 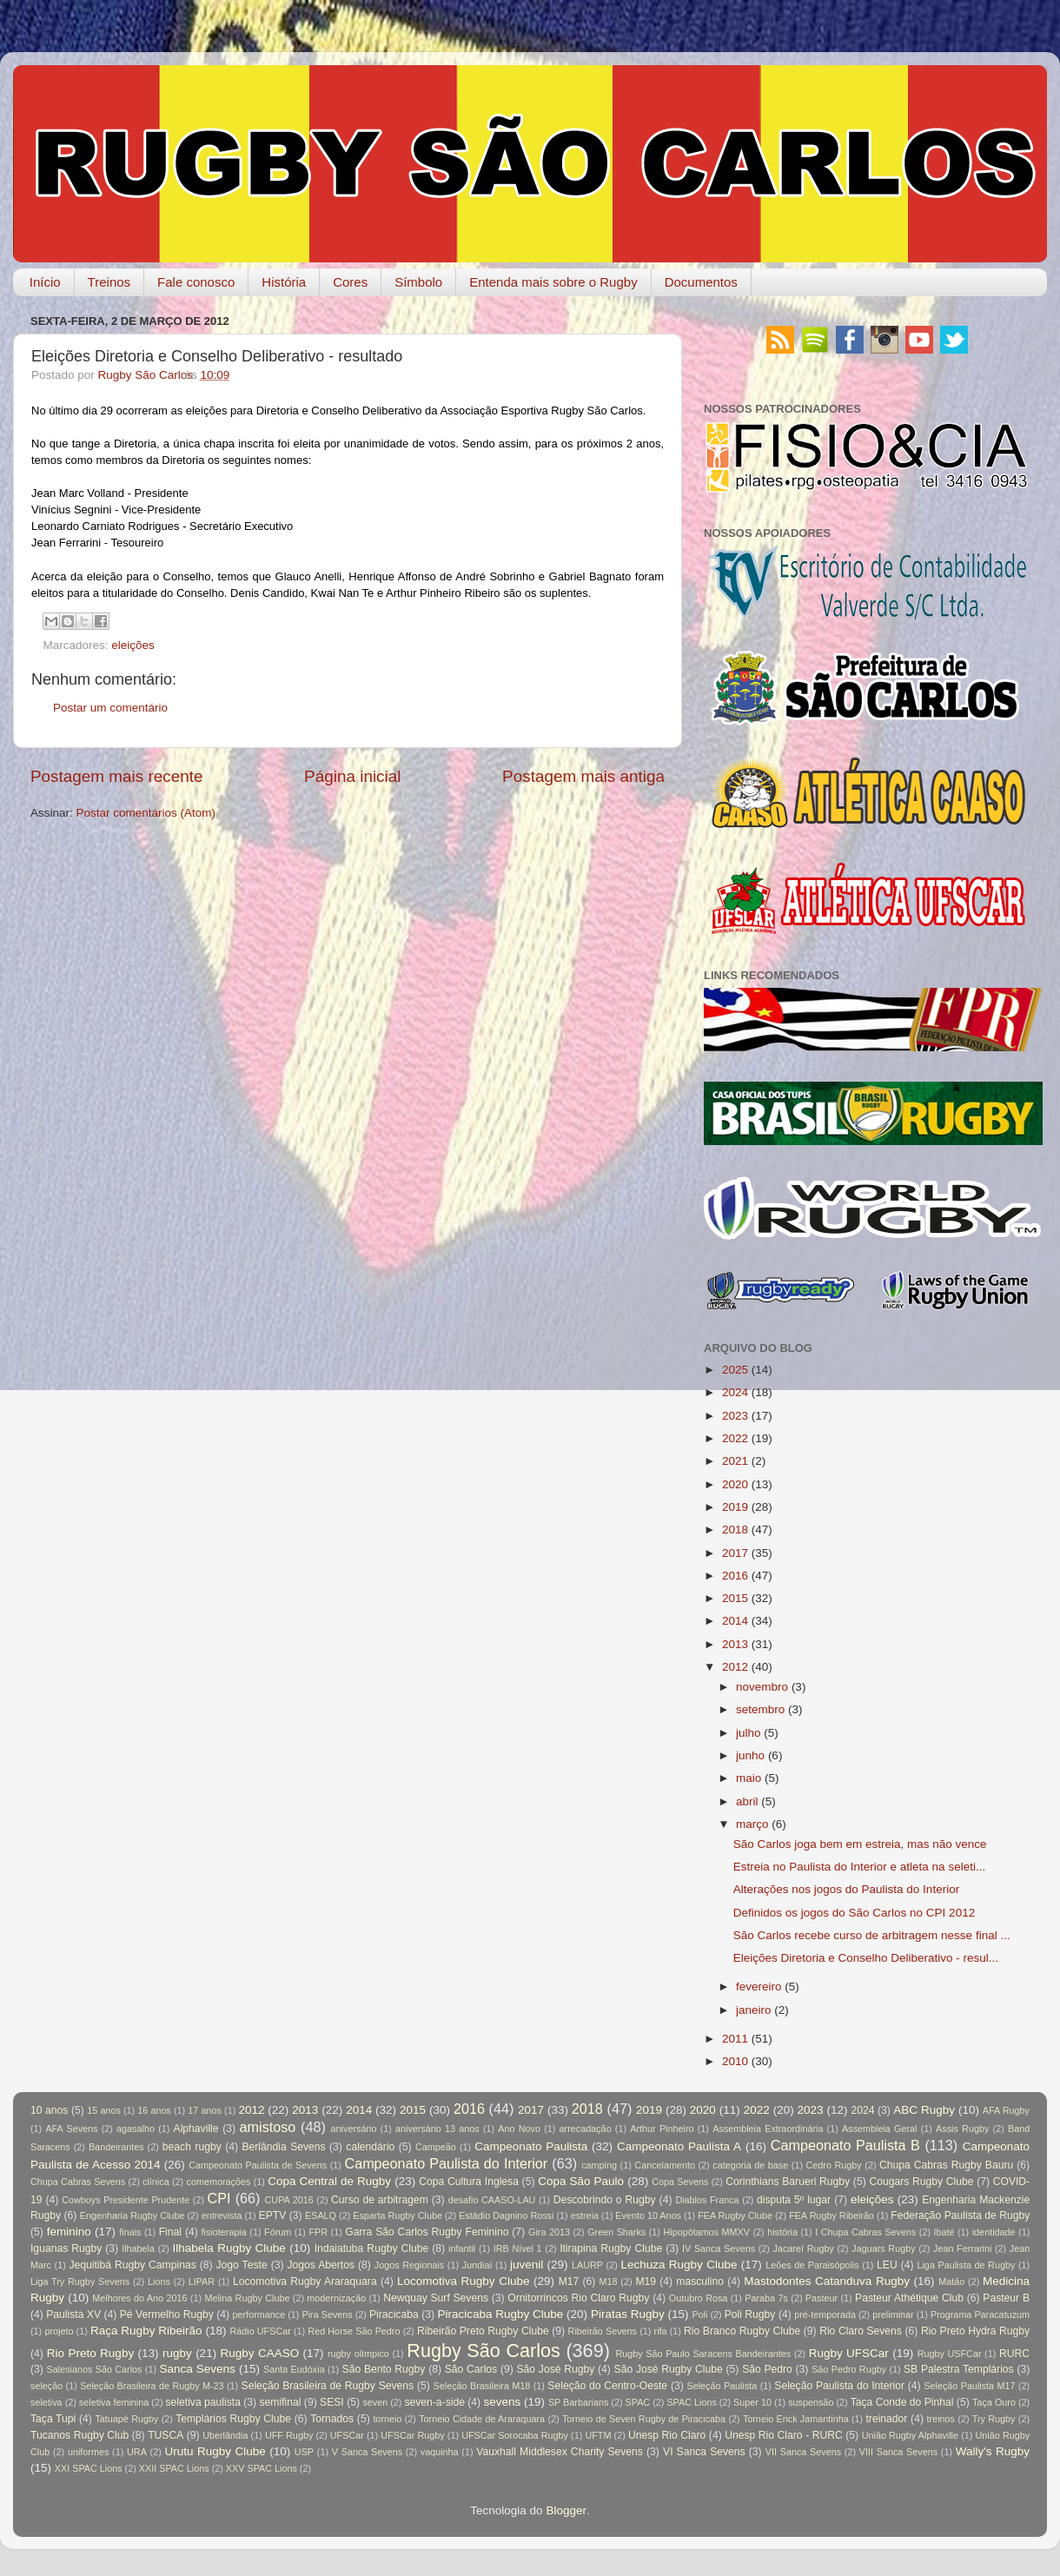 I want to click on seven-a-side, so click(x=434, y=2402).